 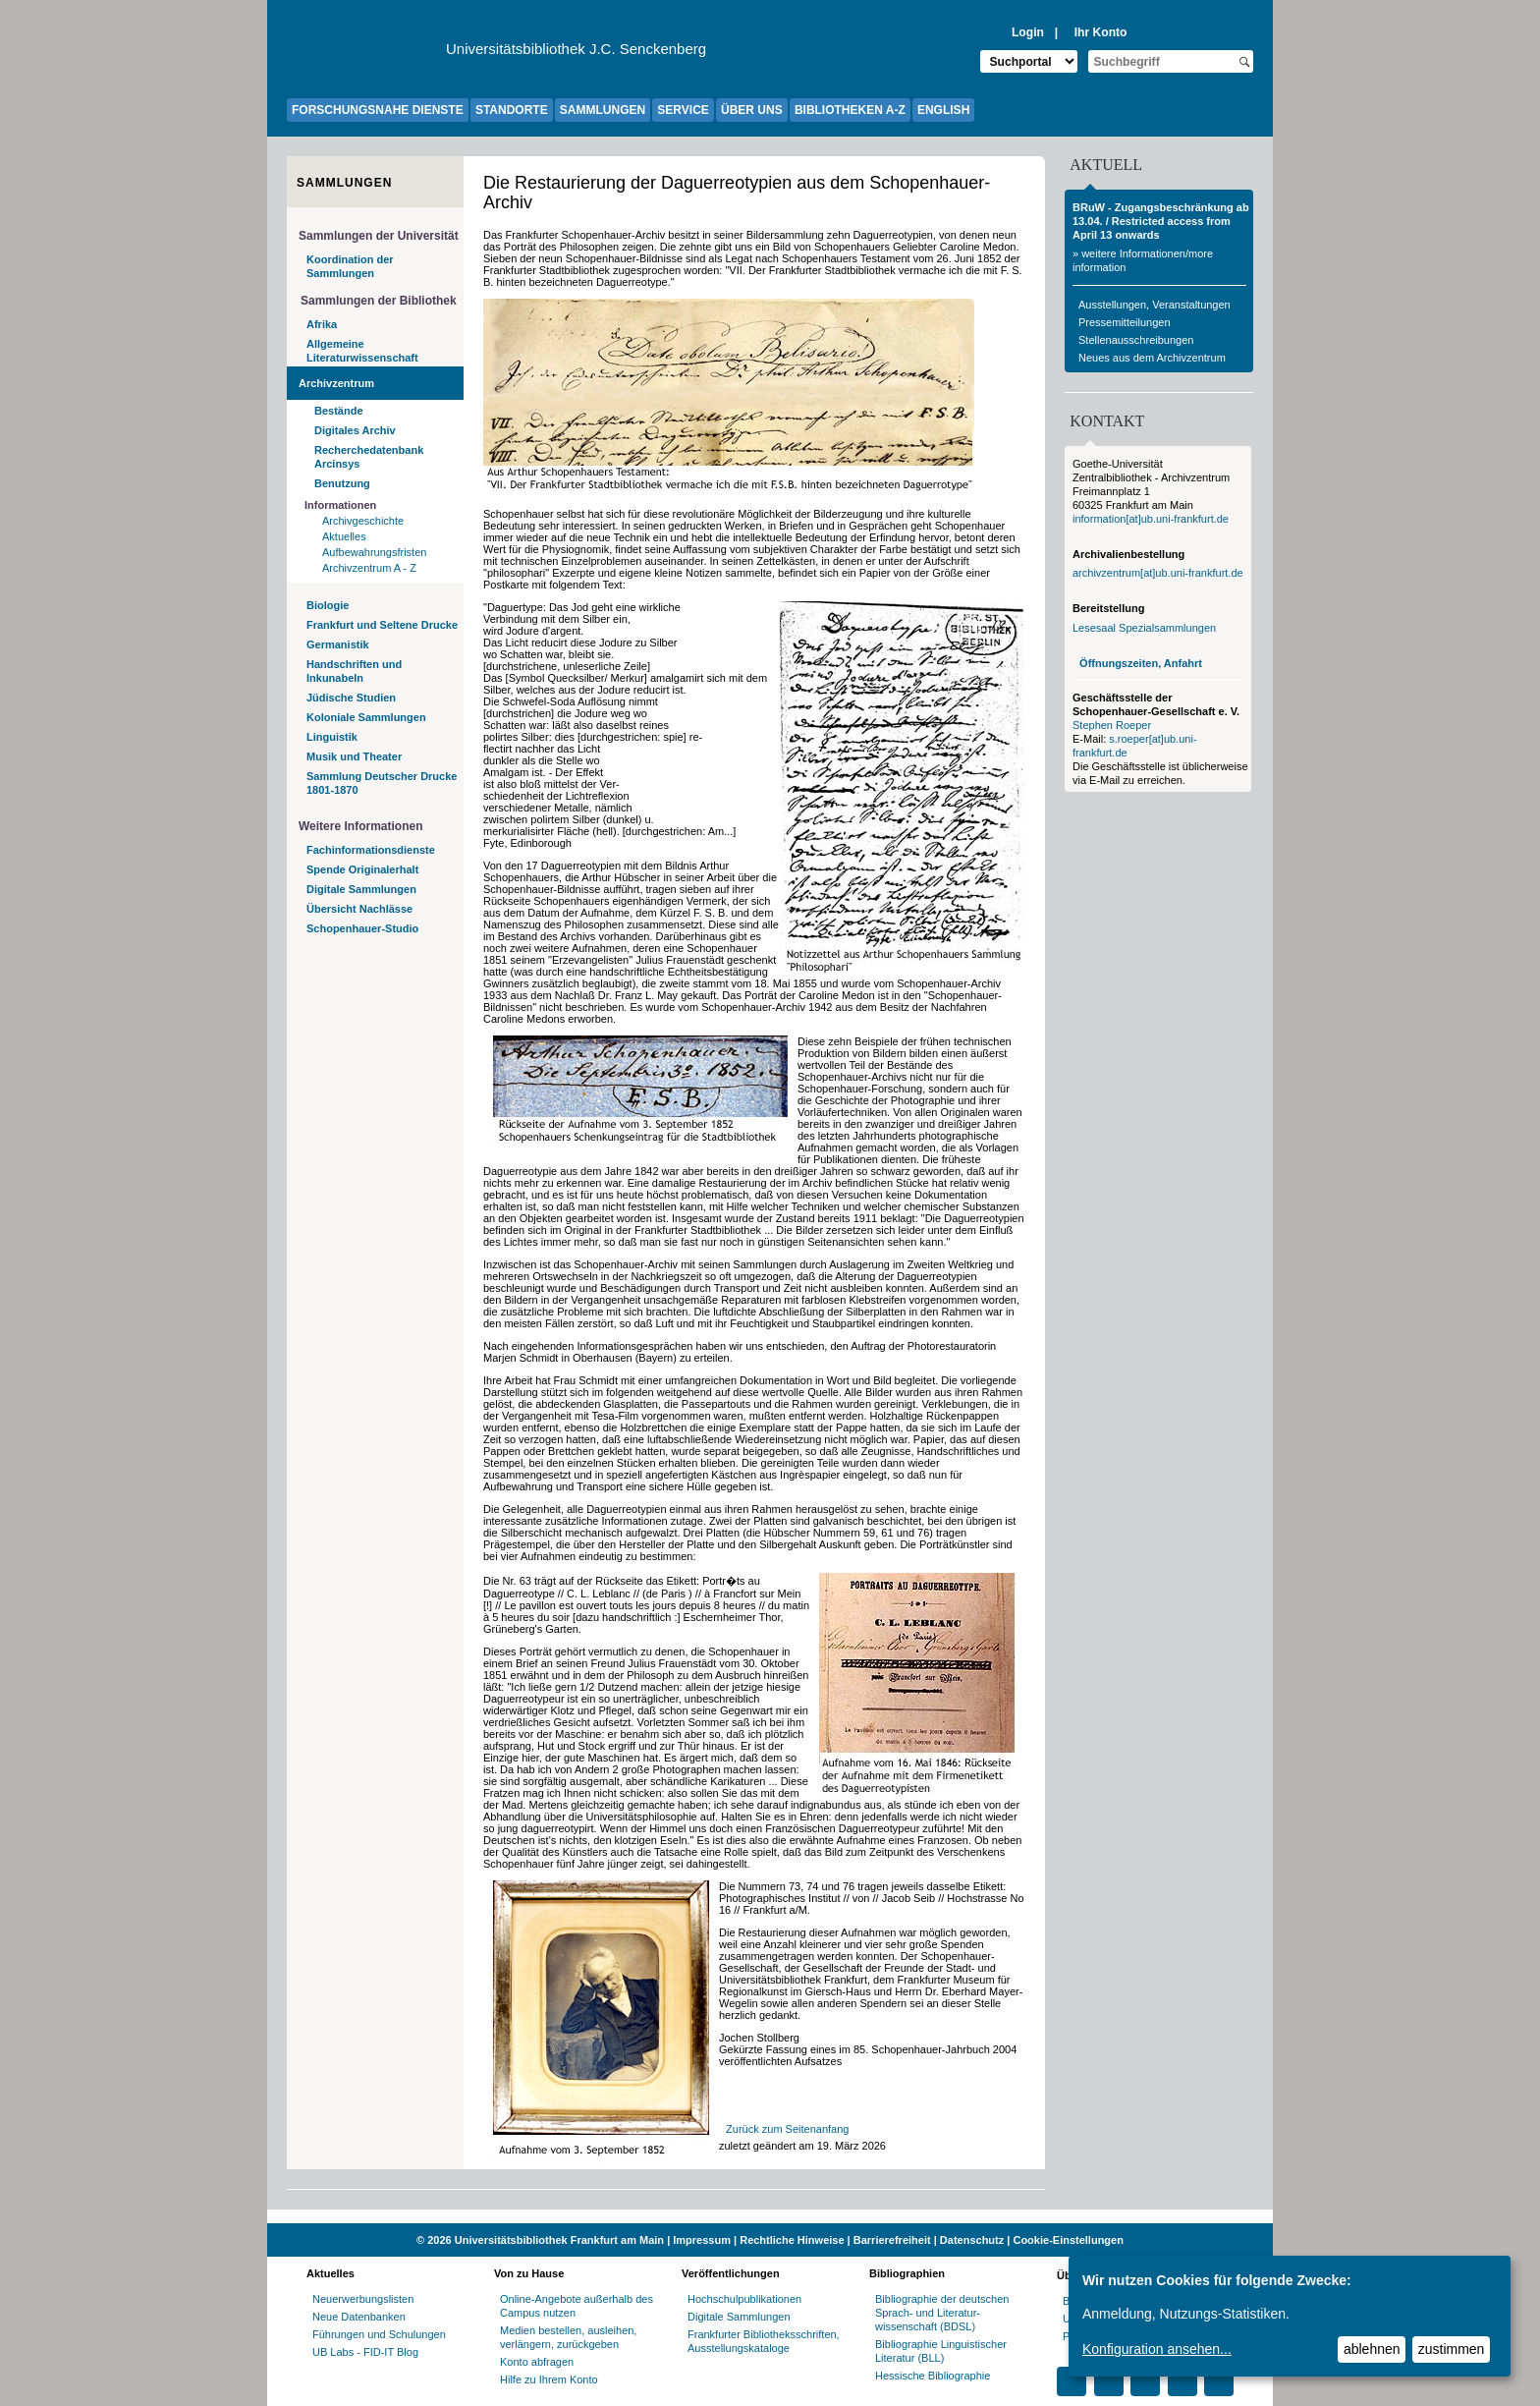 What do you see at coordinates (374, 552) in the screenshot?
I see `Aufbewahrungsfristen` at bounding box center [374, 552].